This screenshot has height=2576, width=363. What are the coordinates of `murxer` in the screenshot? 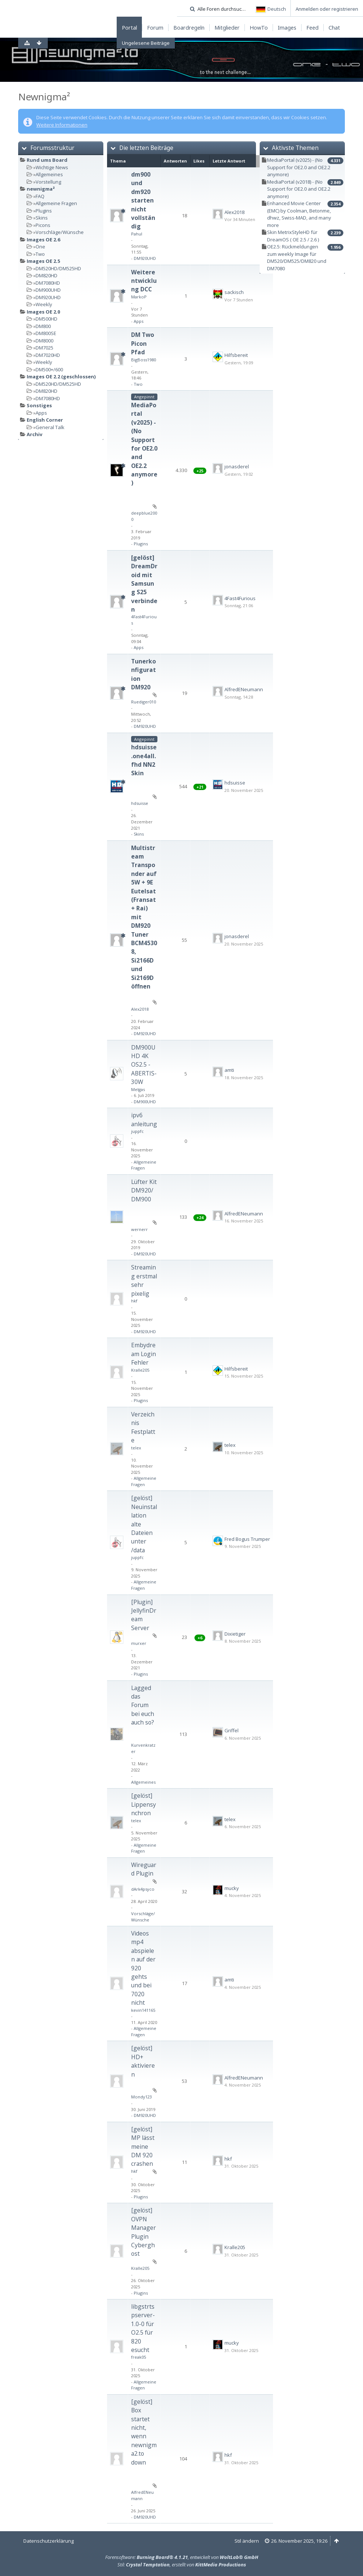 It's located at (138, 1643).